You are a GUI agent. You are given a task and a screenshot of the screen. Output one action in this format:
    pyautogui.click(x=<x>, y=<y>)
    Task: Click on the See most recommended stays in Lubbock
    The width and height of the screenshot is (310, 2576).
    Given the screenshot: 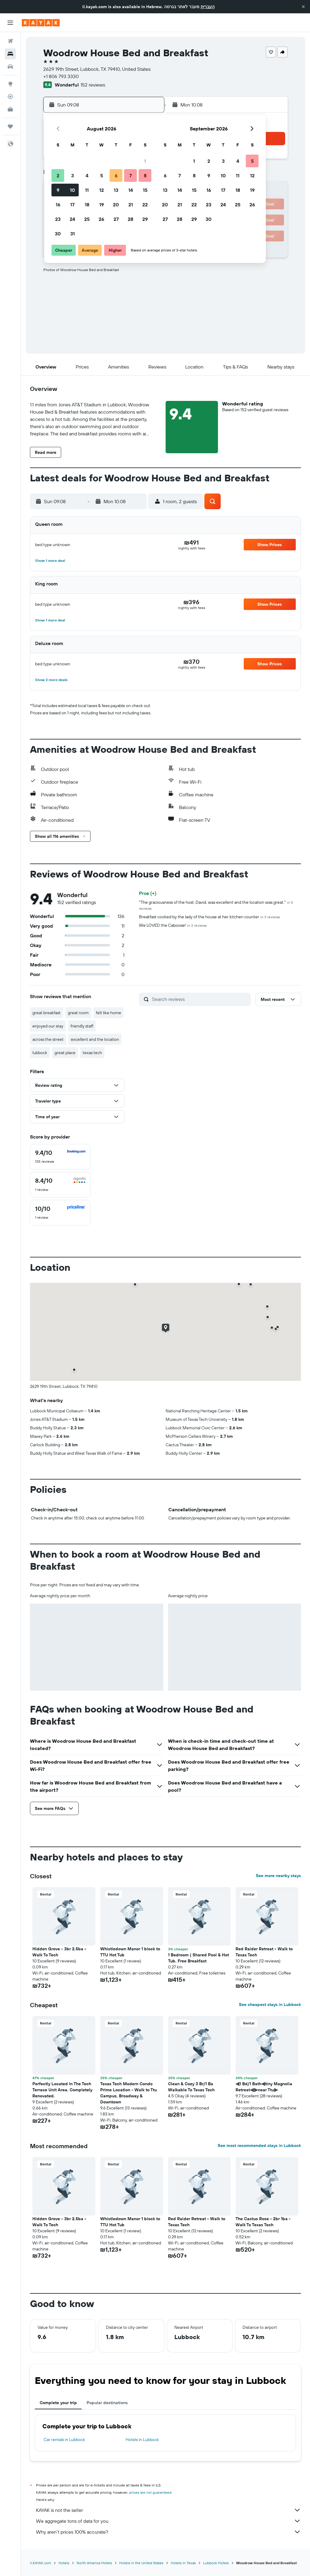 What is the action you would take?
    pyautogui.click(x=259, y=2145)
    